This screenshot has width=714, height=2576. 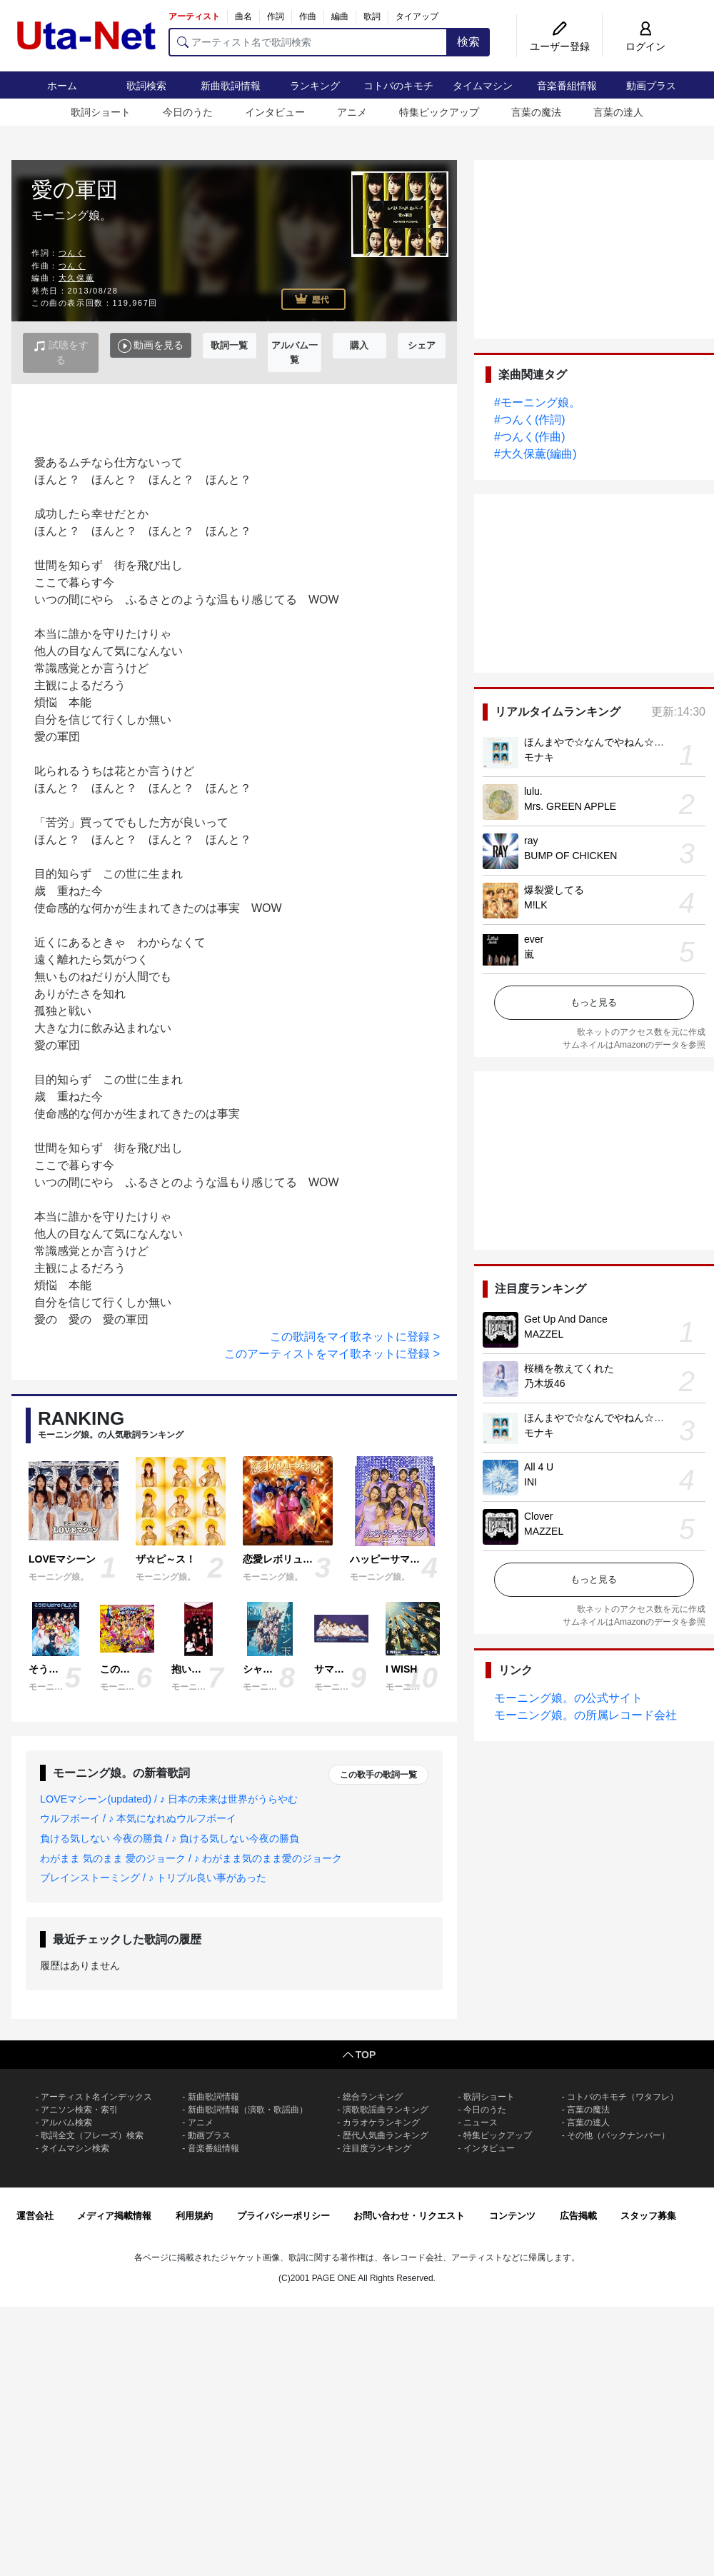 What do you see at coordinates (417, 16) in the screenshot?
I see `タイアップ` at bounding box center [417, 16].